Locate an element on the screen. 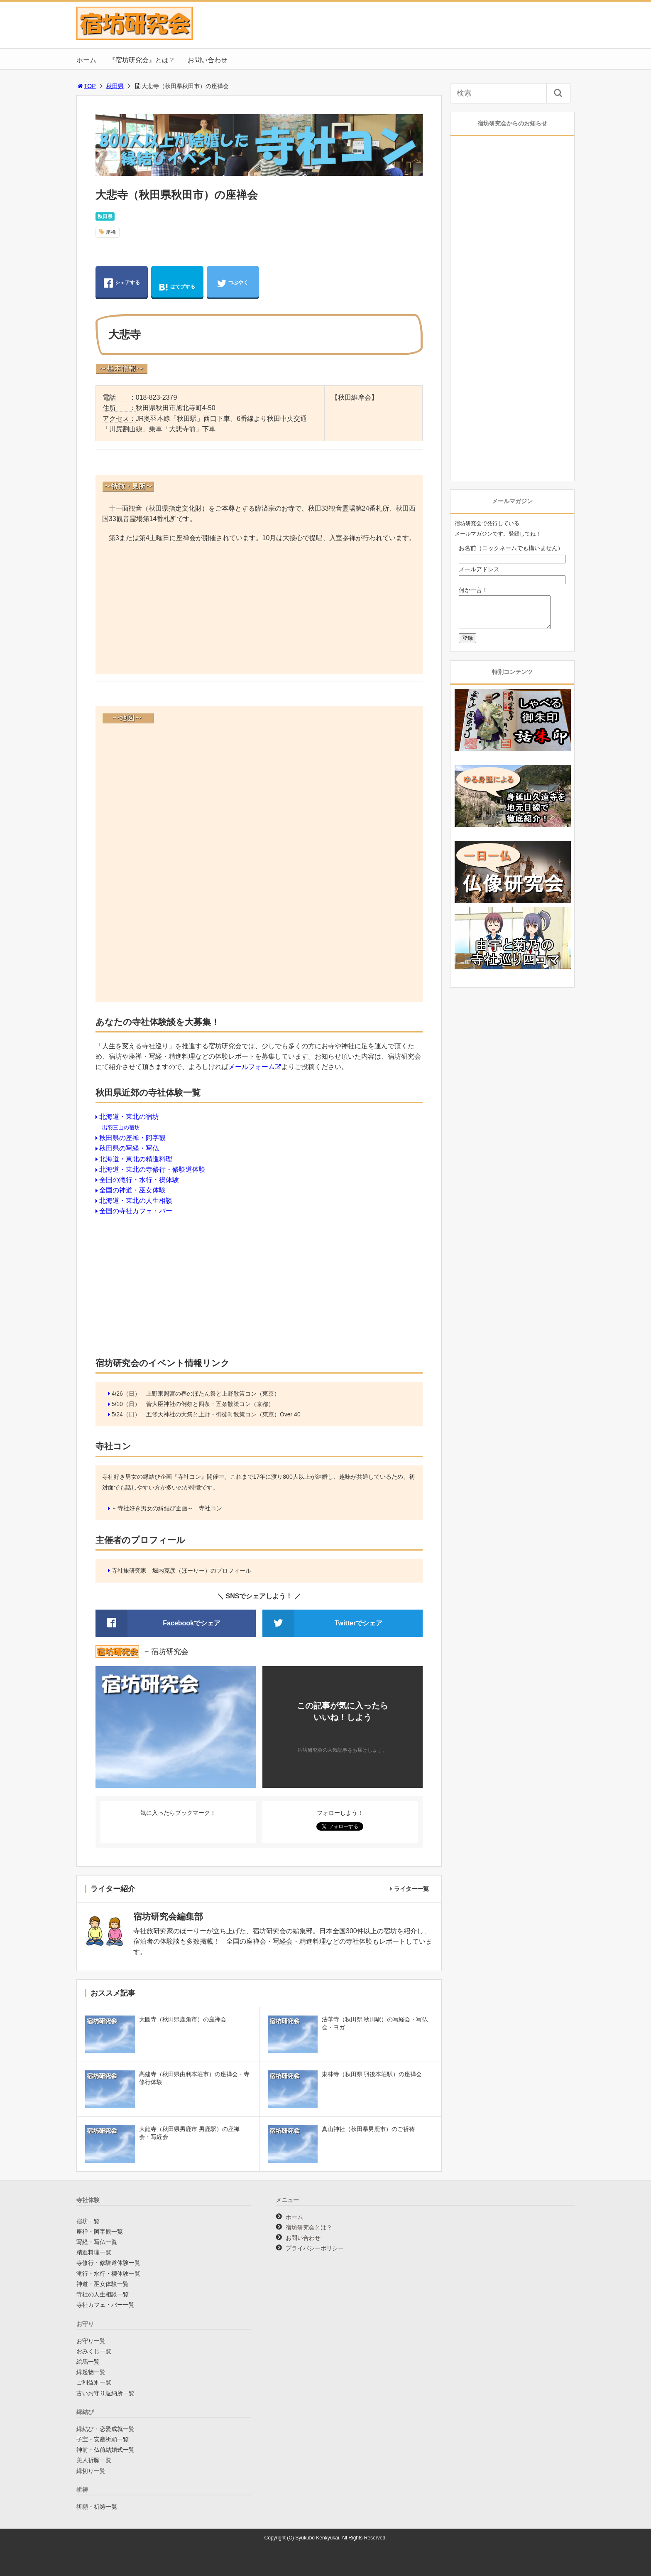 The width and height of the screenshot is (651, 2576). TOP is located at coordinates (86, 86).